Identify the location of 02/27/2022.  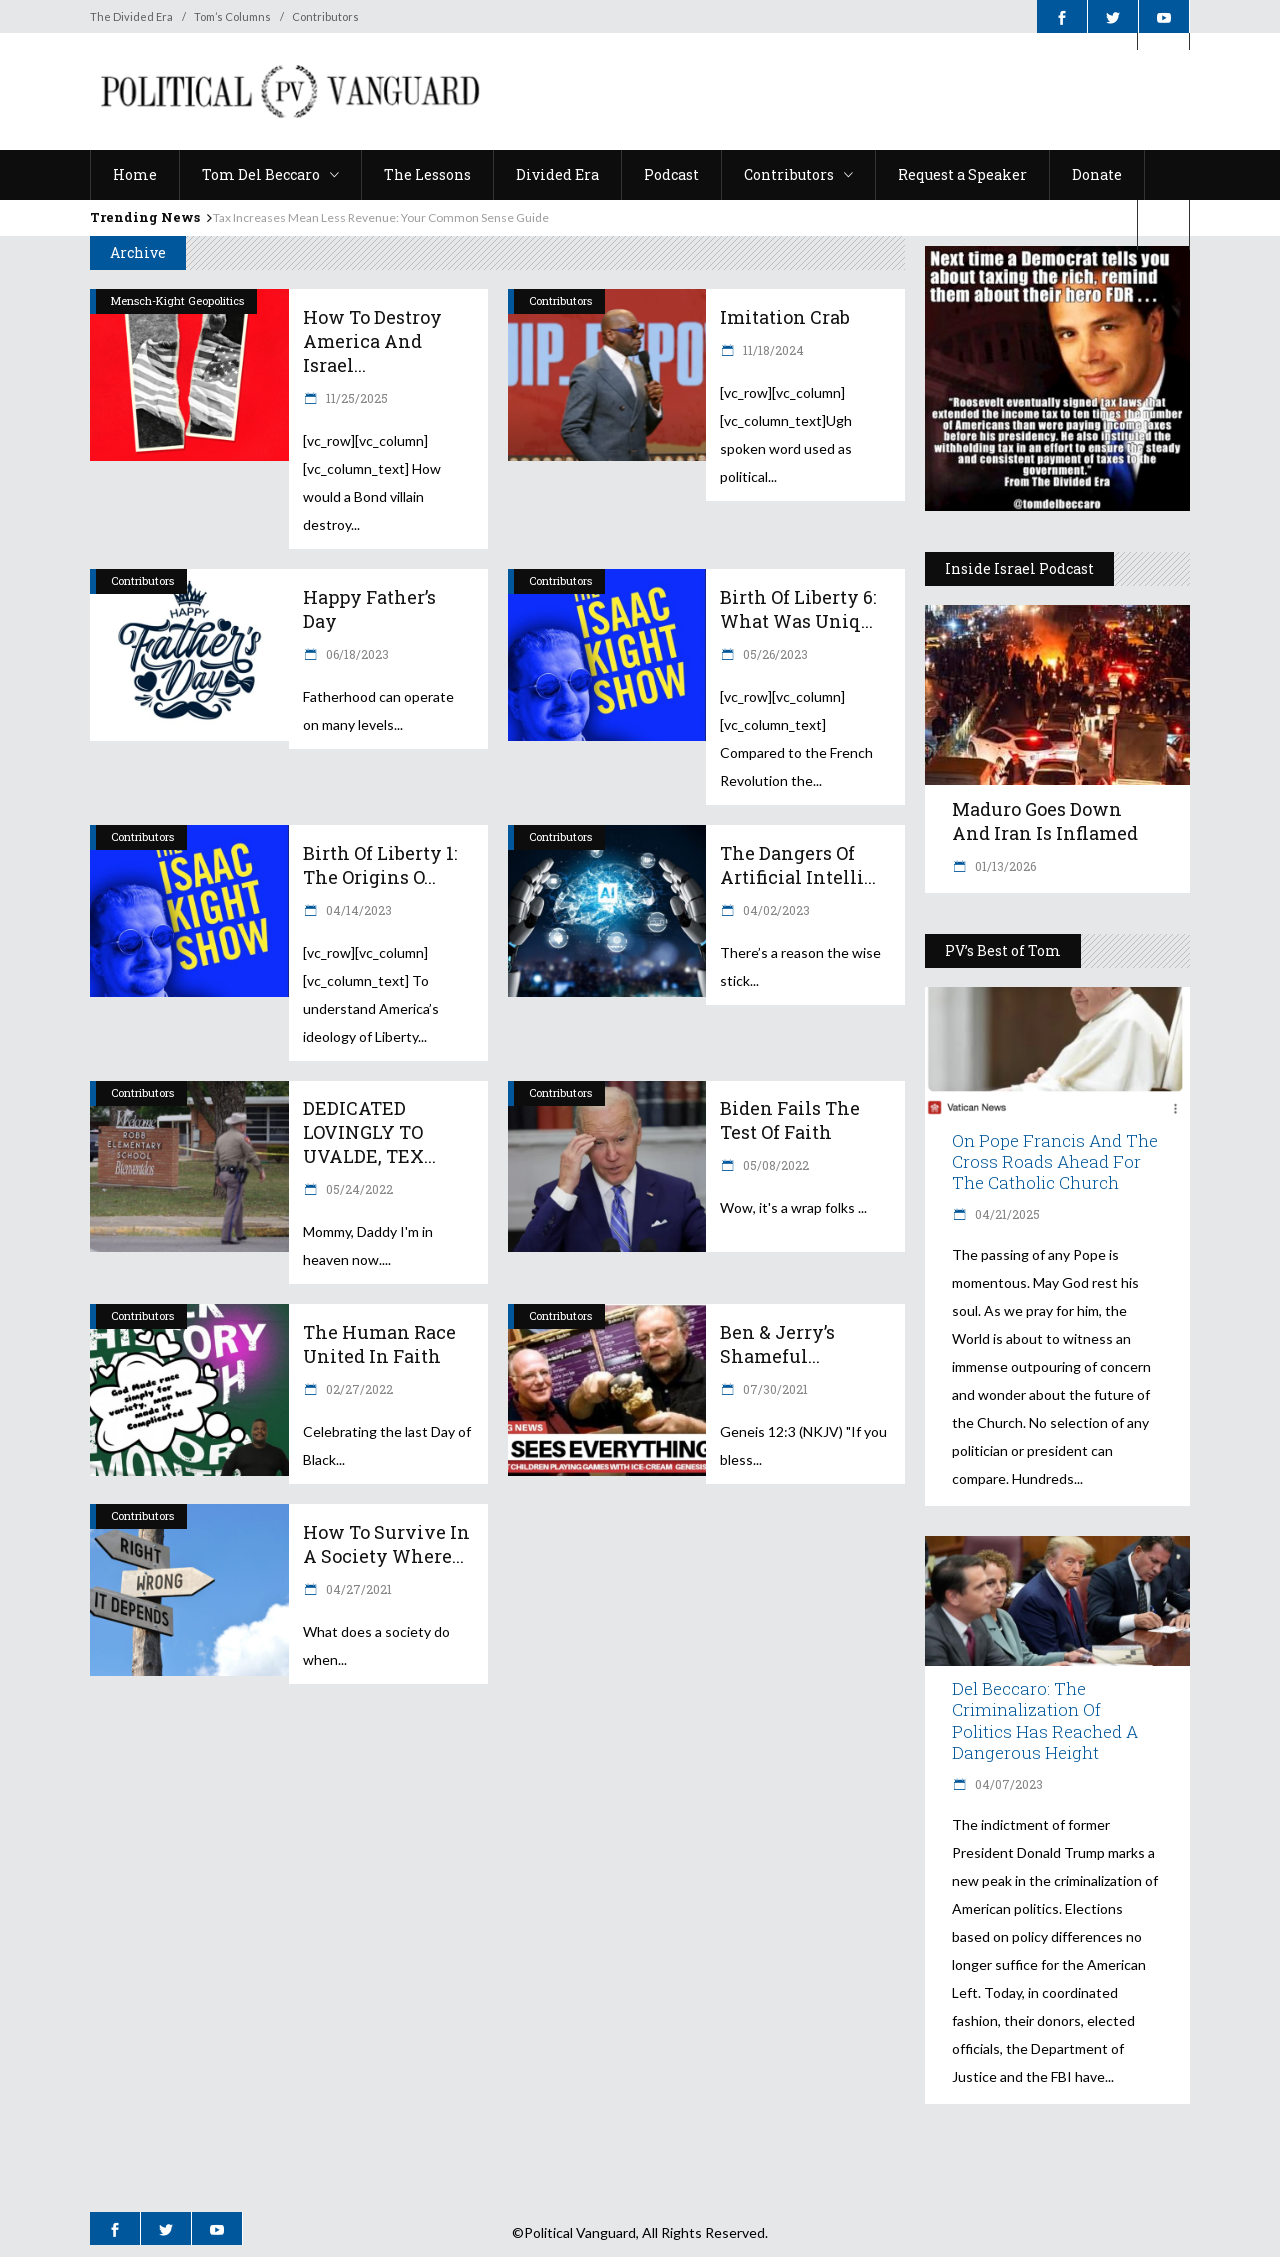
(358, 1389).